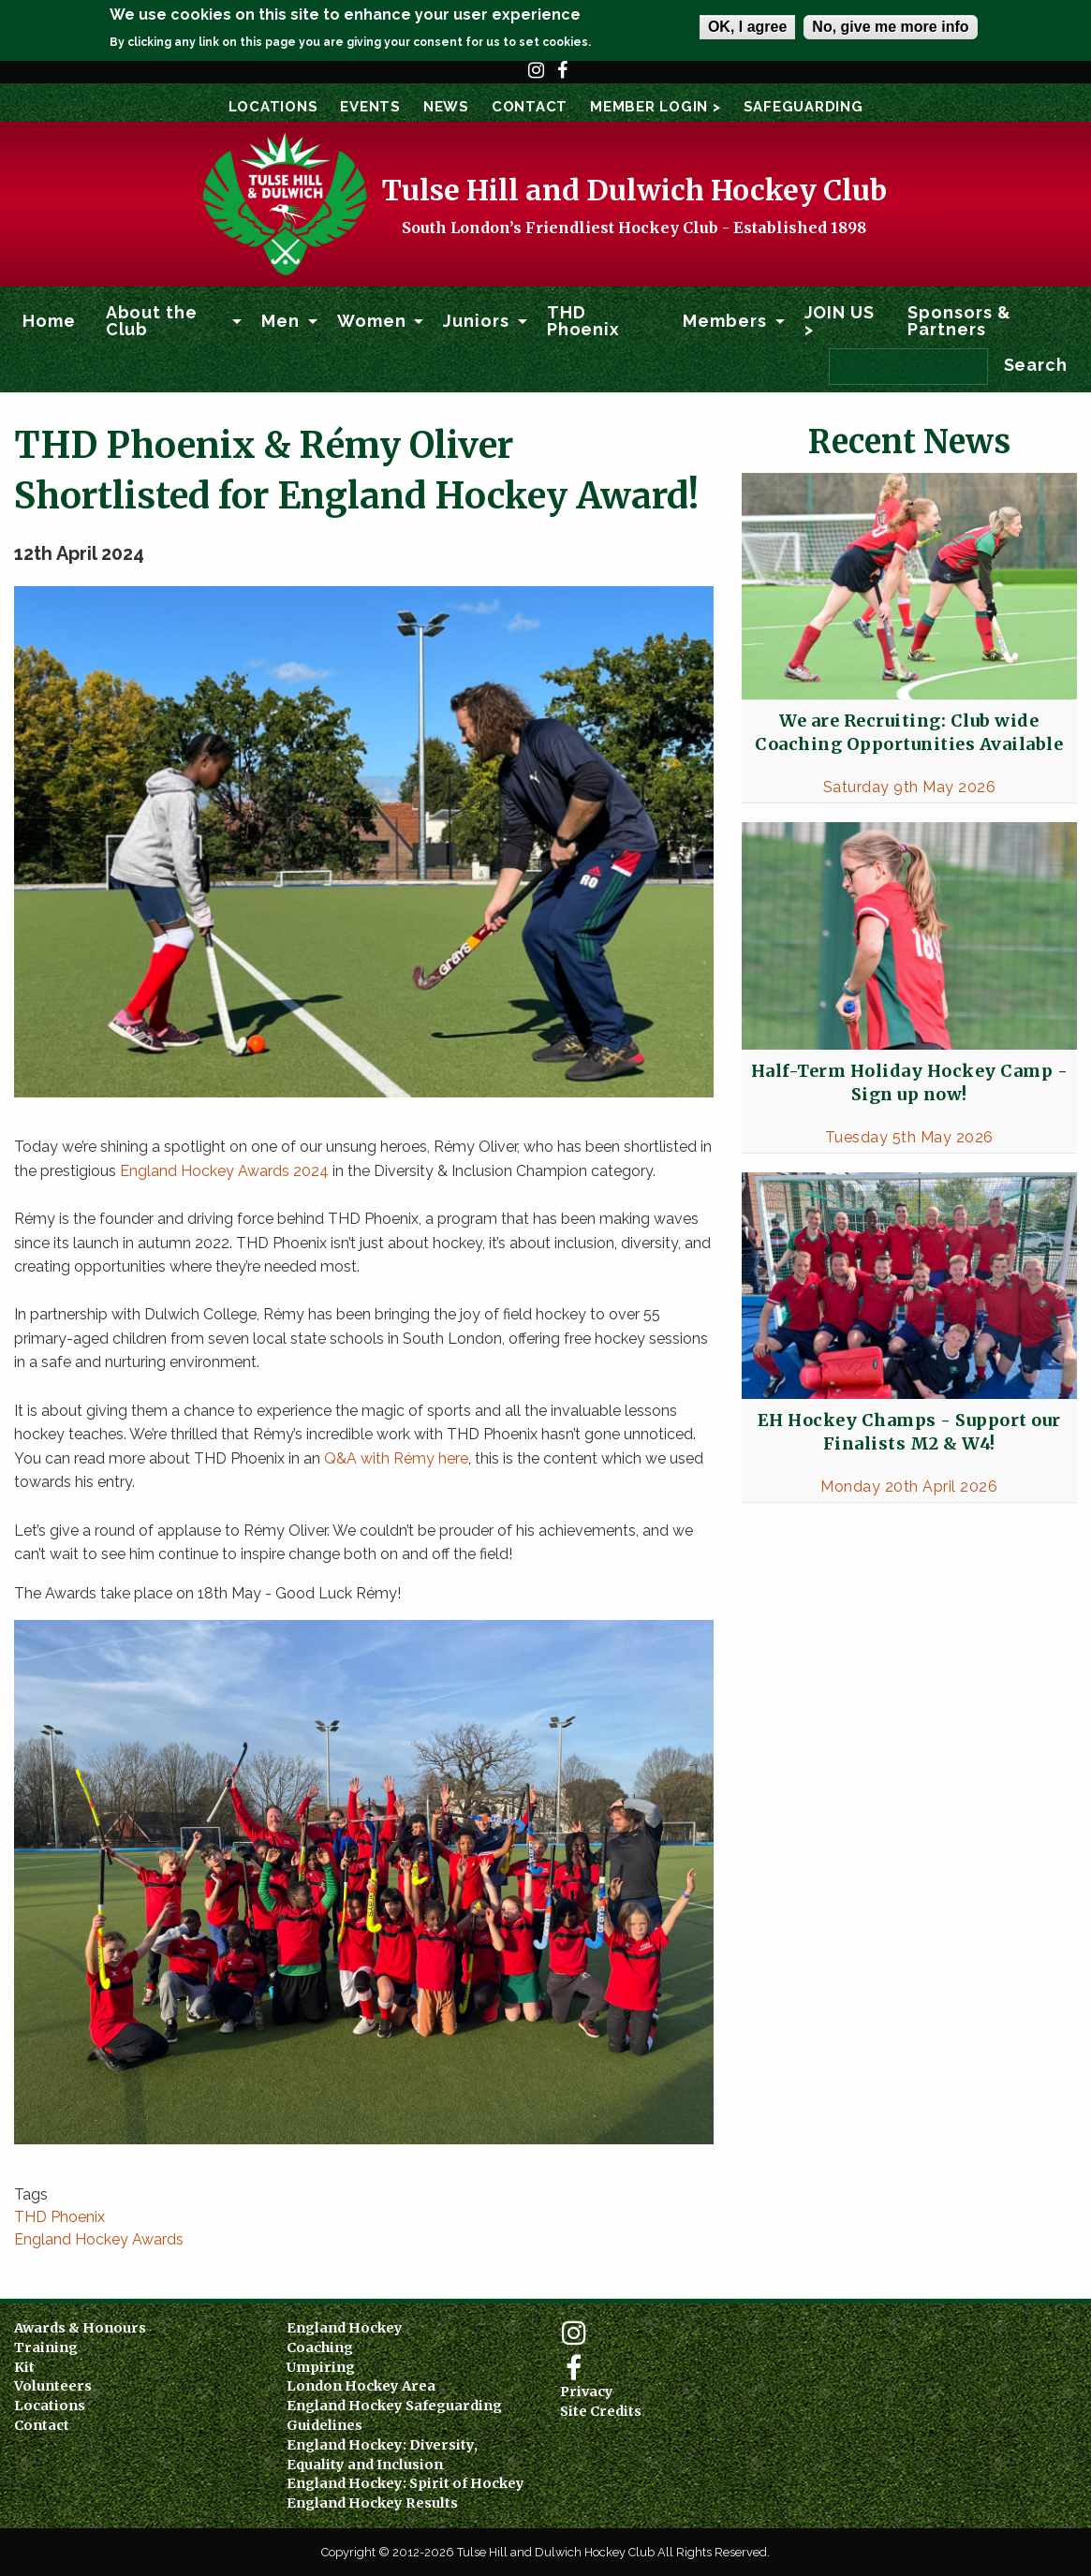  What do you see at coordinates (49, 321) in the screenshot?
I see `Home` at bounding box center [49, 321].